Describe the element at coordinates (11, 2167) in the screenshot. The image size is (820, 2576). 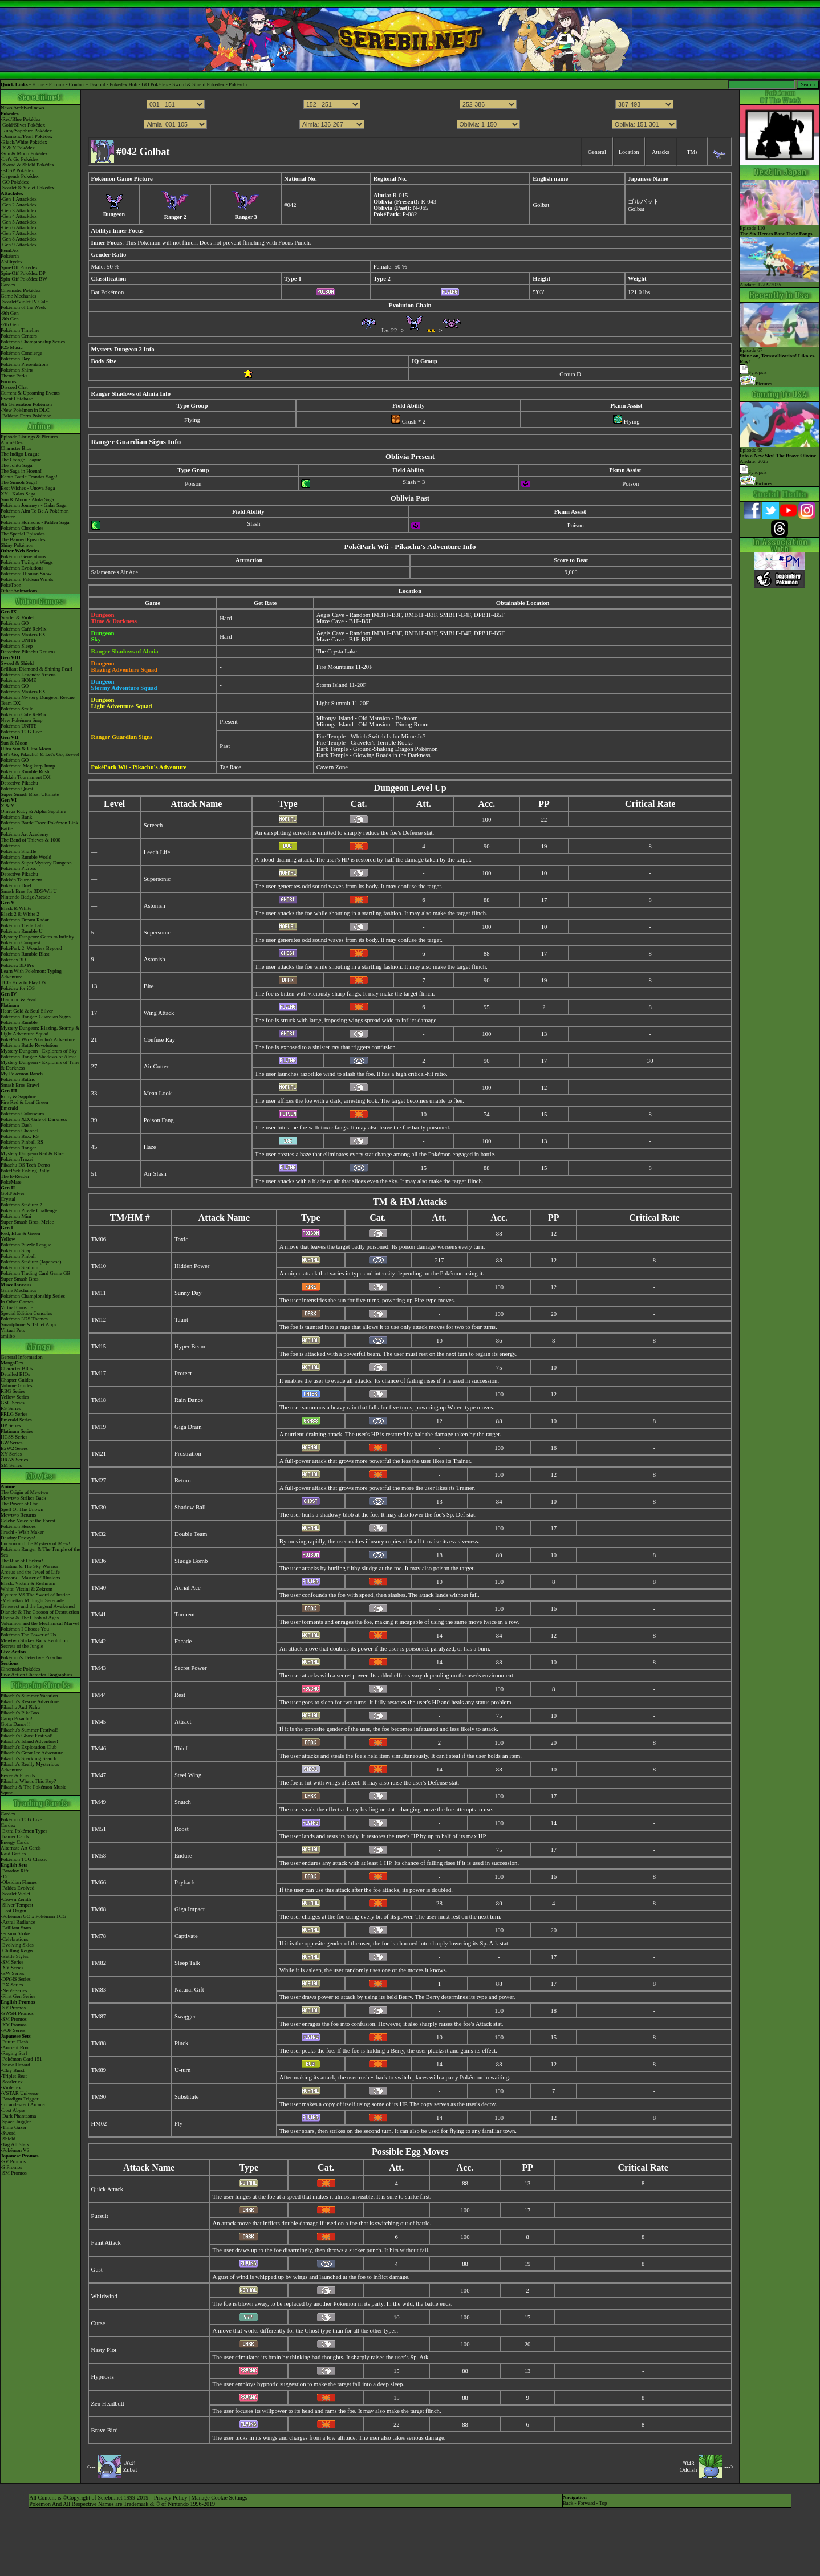
I see `-S Promos` at that location.